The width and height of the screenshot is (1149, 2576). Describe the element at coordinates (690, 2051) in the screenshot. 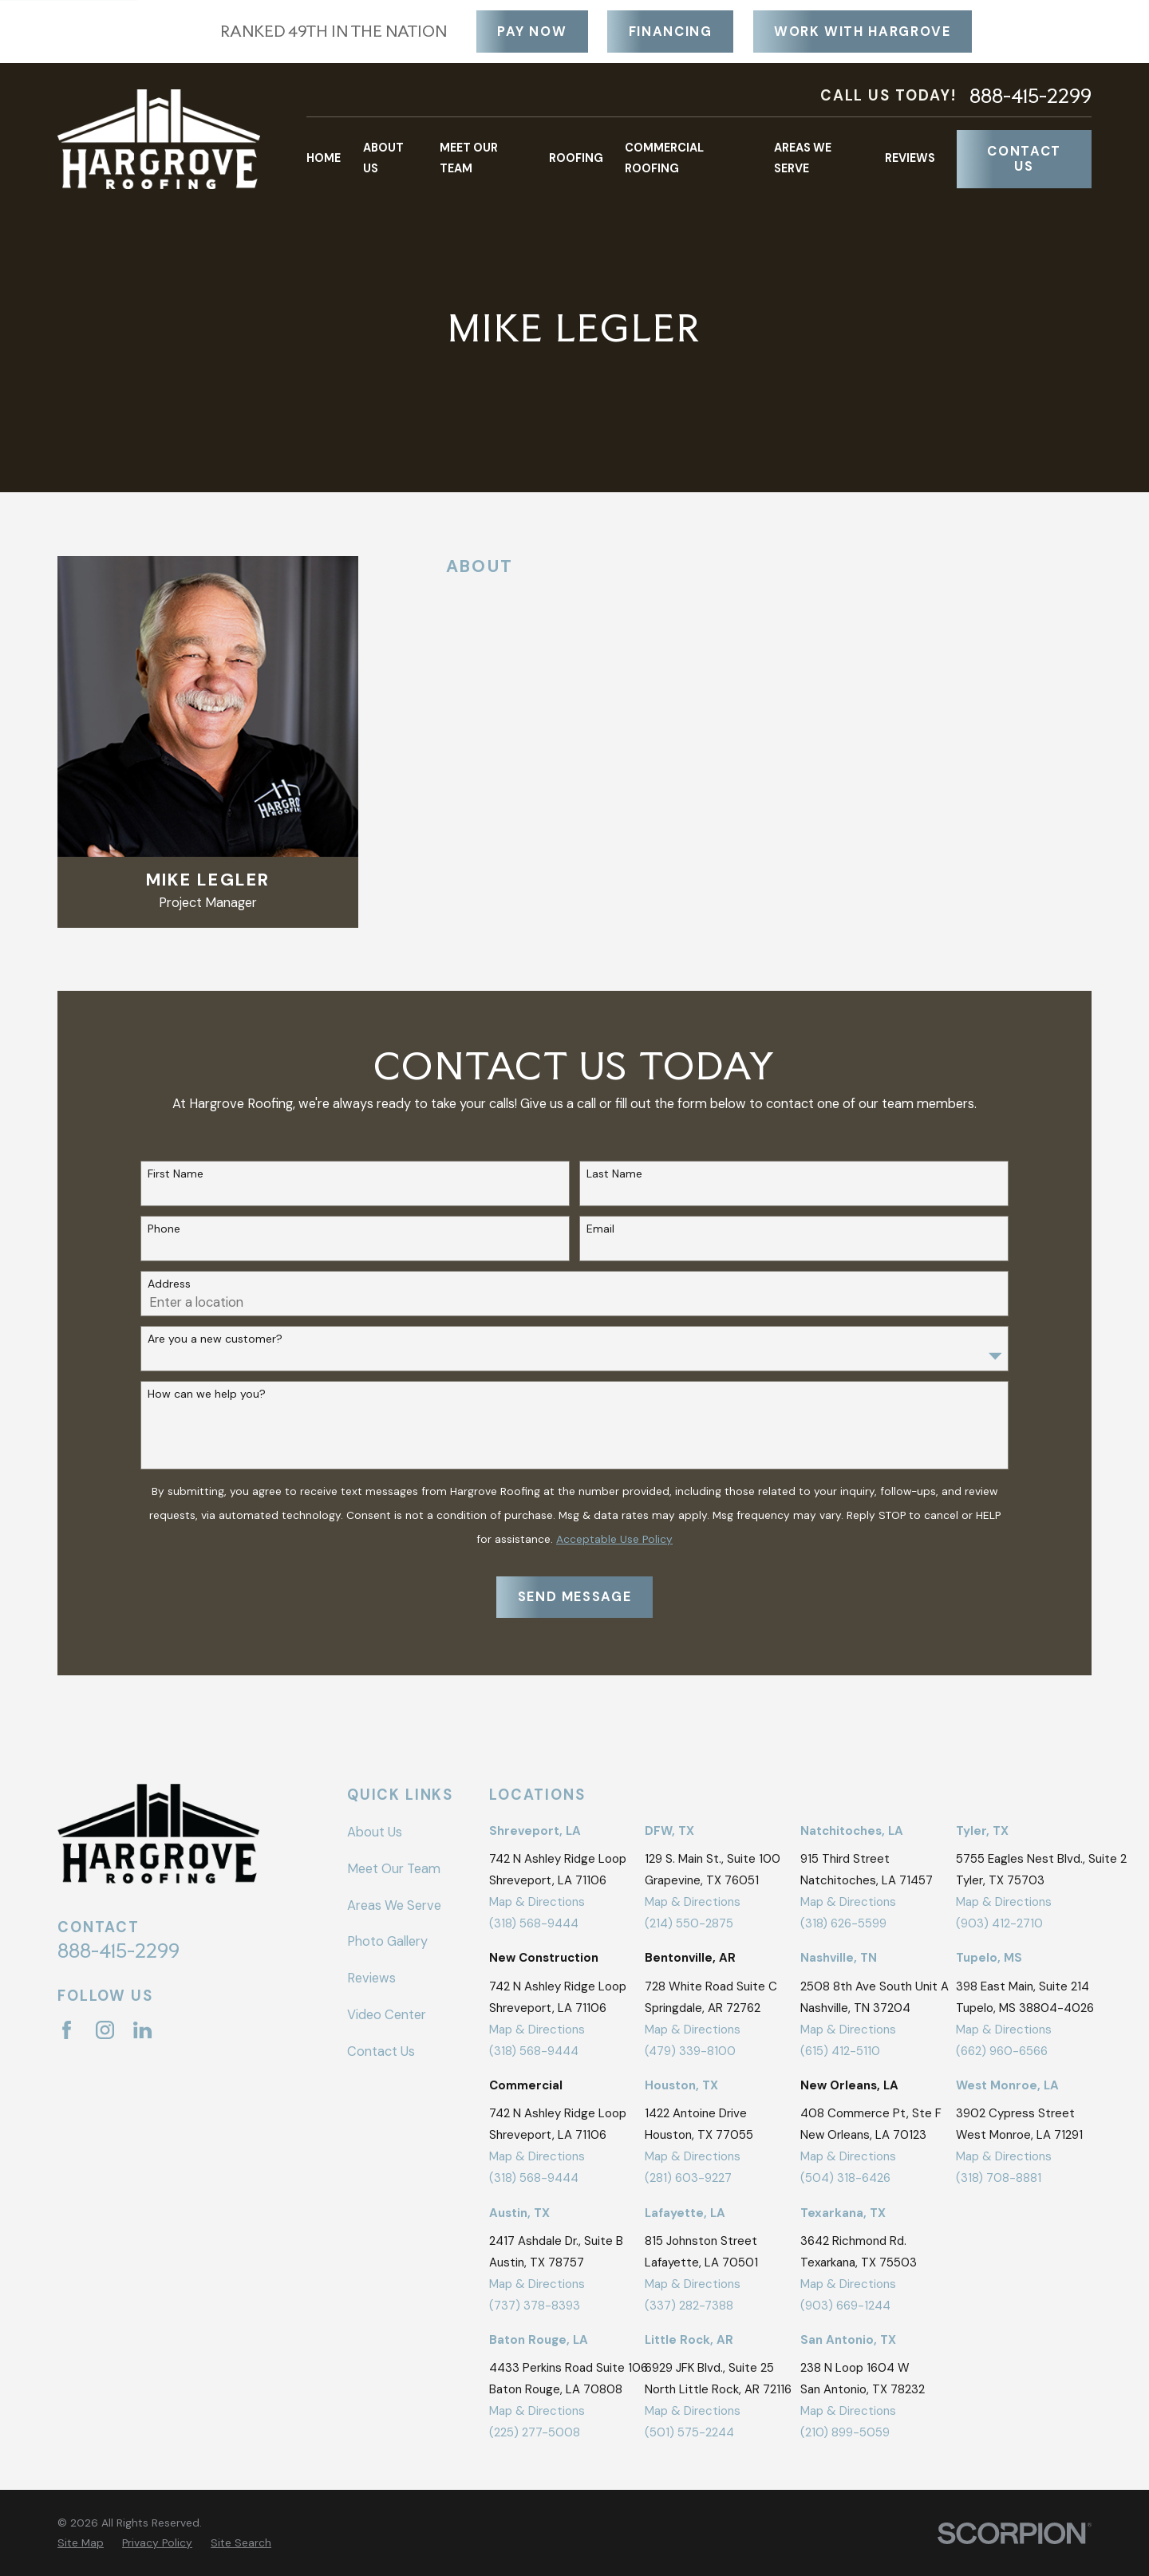

I see `(479) 339-8100` at that location.